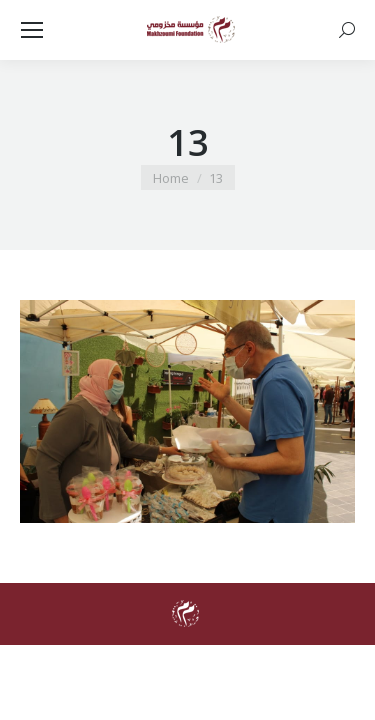 The width and height of the screenshot is (375, 720). What do you see at coordinates (32, 30) in the screenshot?
I see `[Mobile menu icon]` at bounding box center [32, 30].